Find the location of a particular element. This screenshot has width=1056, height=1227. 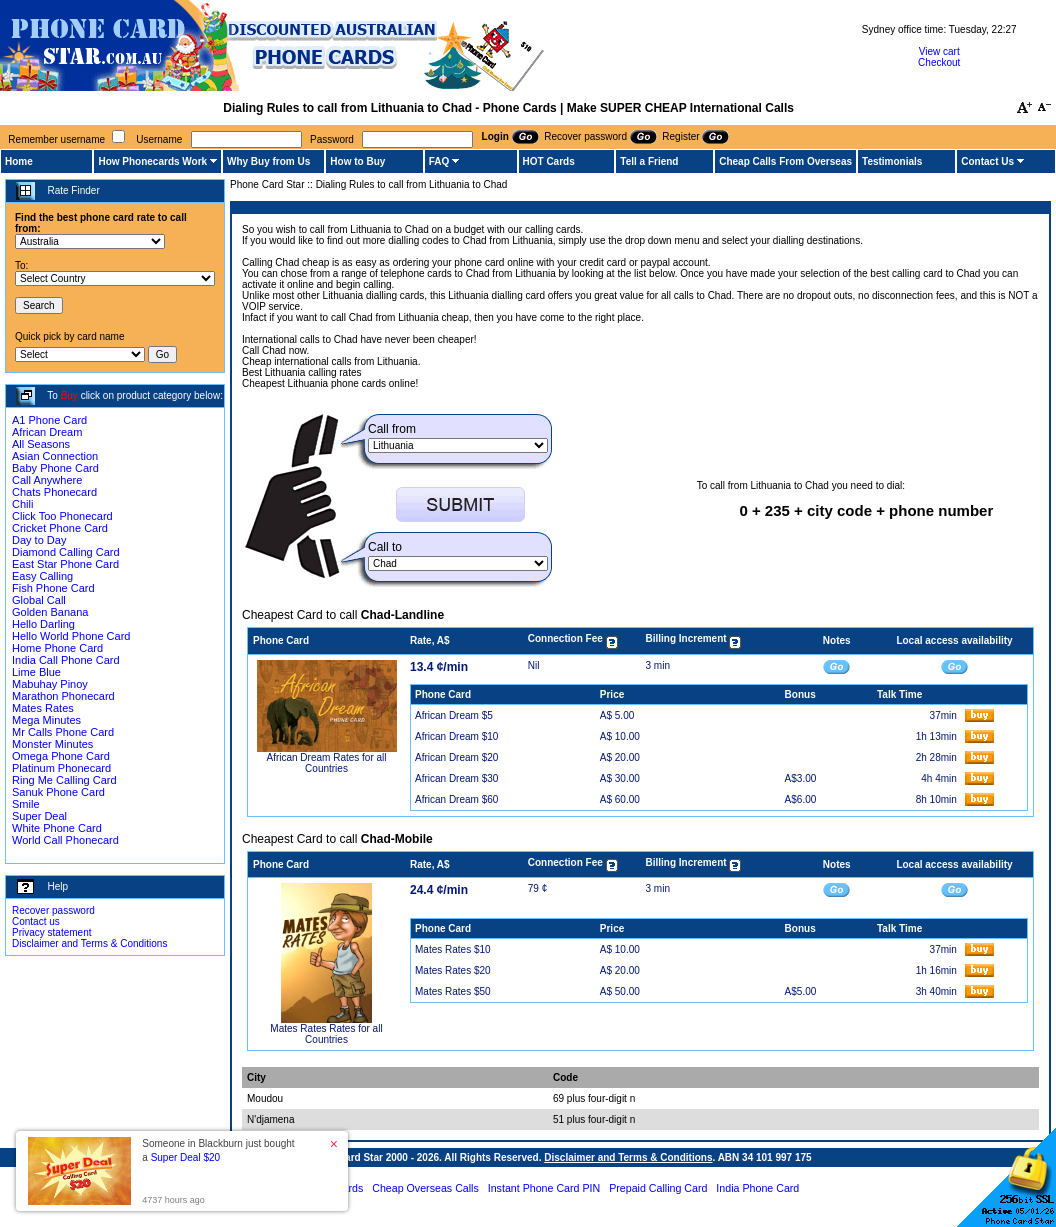

Cheap Calls From Overseas is located at coordinates (785, 161).